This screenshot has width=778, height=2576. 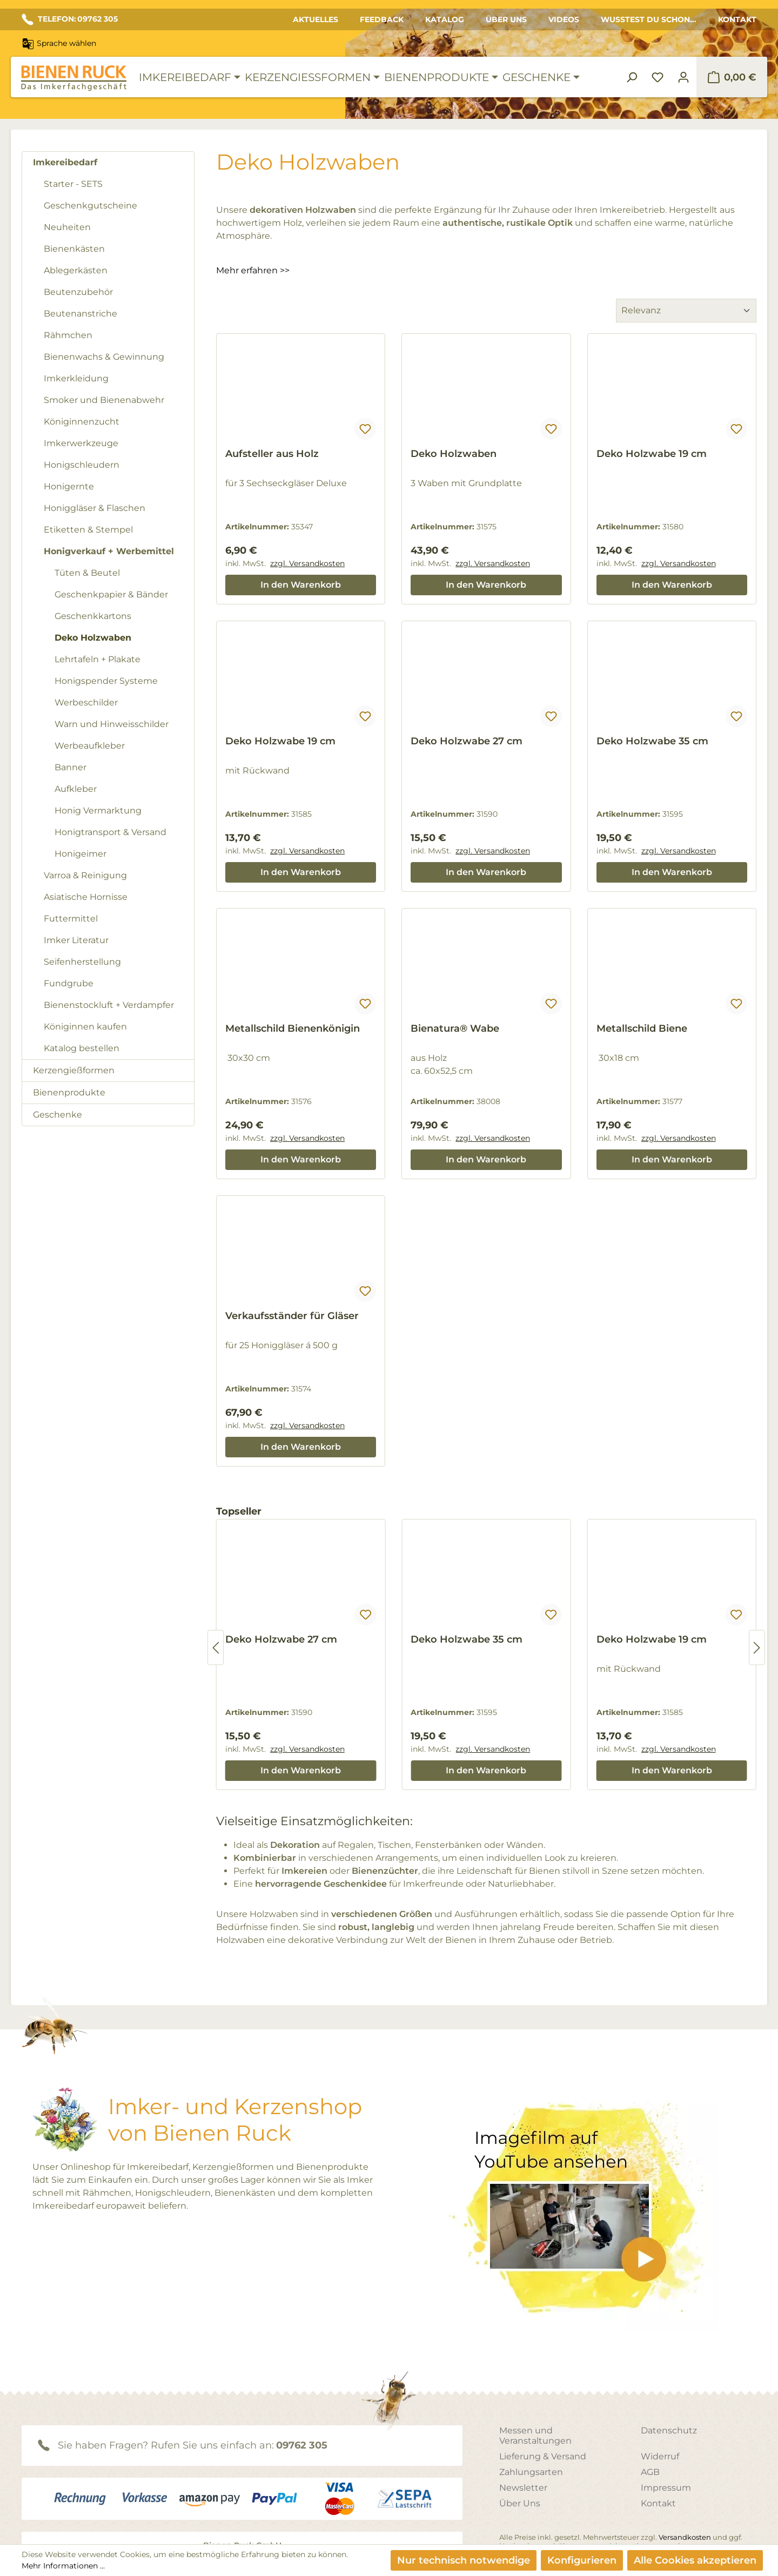 What do you see at coordinates (732, 77) in the screenshot?
I see `[Warenkorb]` at bounding box center [732, 77].